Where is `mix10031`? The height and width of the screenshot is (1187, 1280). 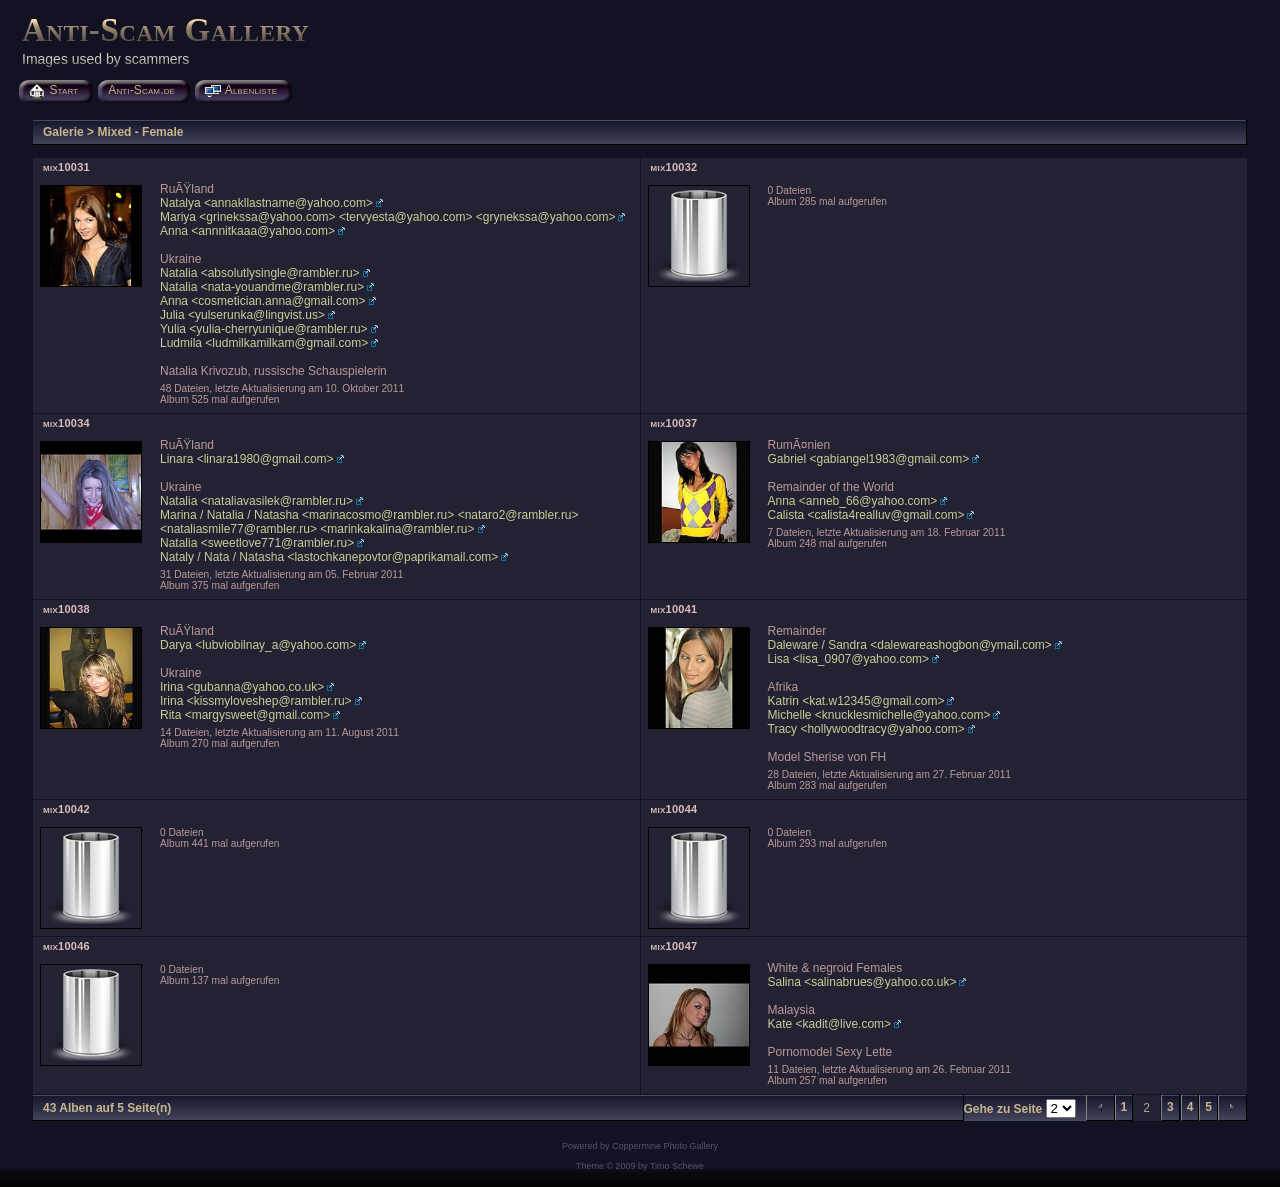
mix10031 is located at coordinates (66, 167).